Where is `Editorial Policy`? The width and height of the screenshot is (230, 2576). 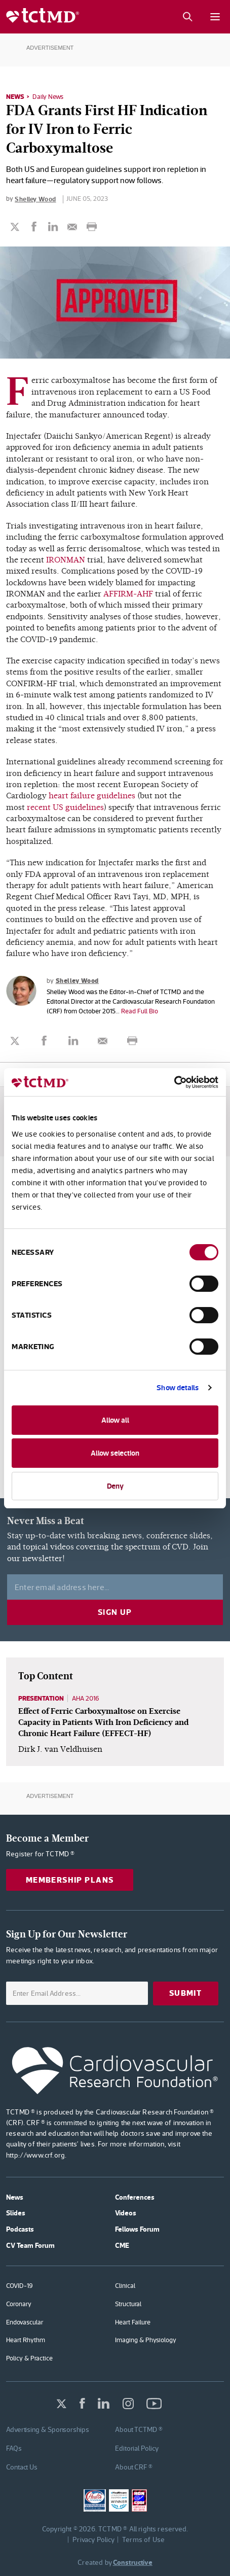
Editorial Policy is located at coordinates (137, 2448).